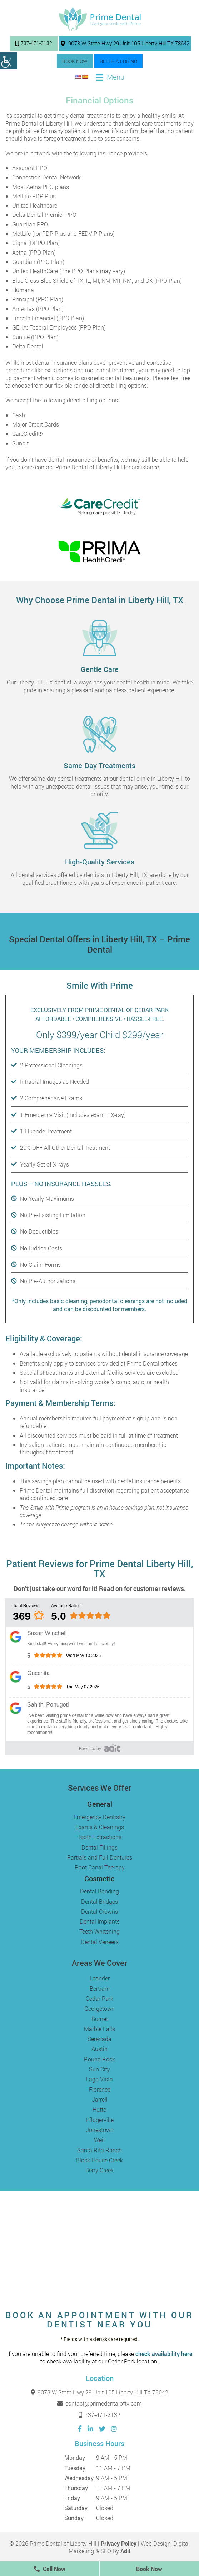 Image resolution: width=199 pixels, height=2576 pixels. Describe the element at coordinates (99, 2109) in the screenshot. I see `Hutto` at that location.